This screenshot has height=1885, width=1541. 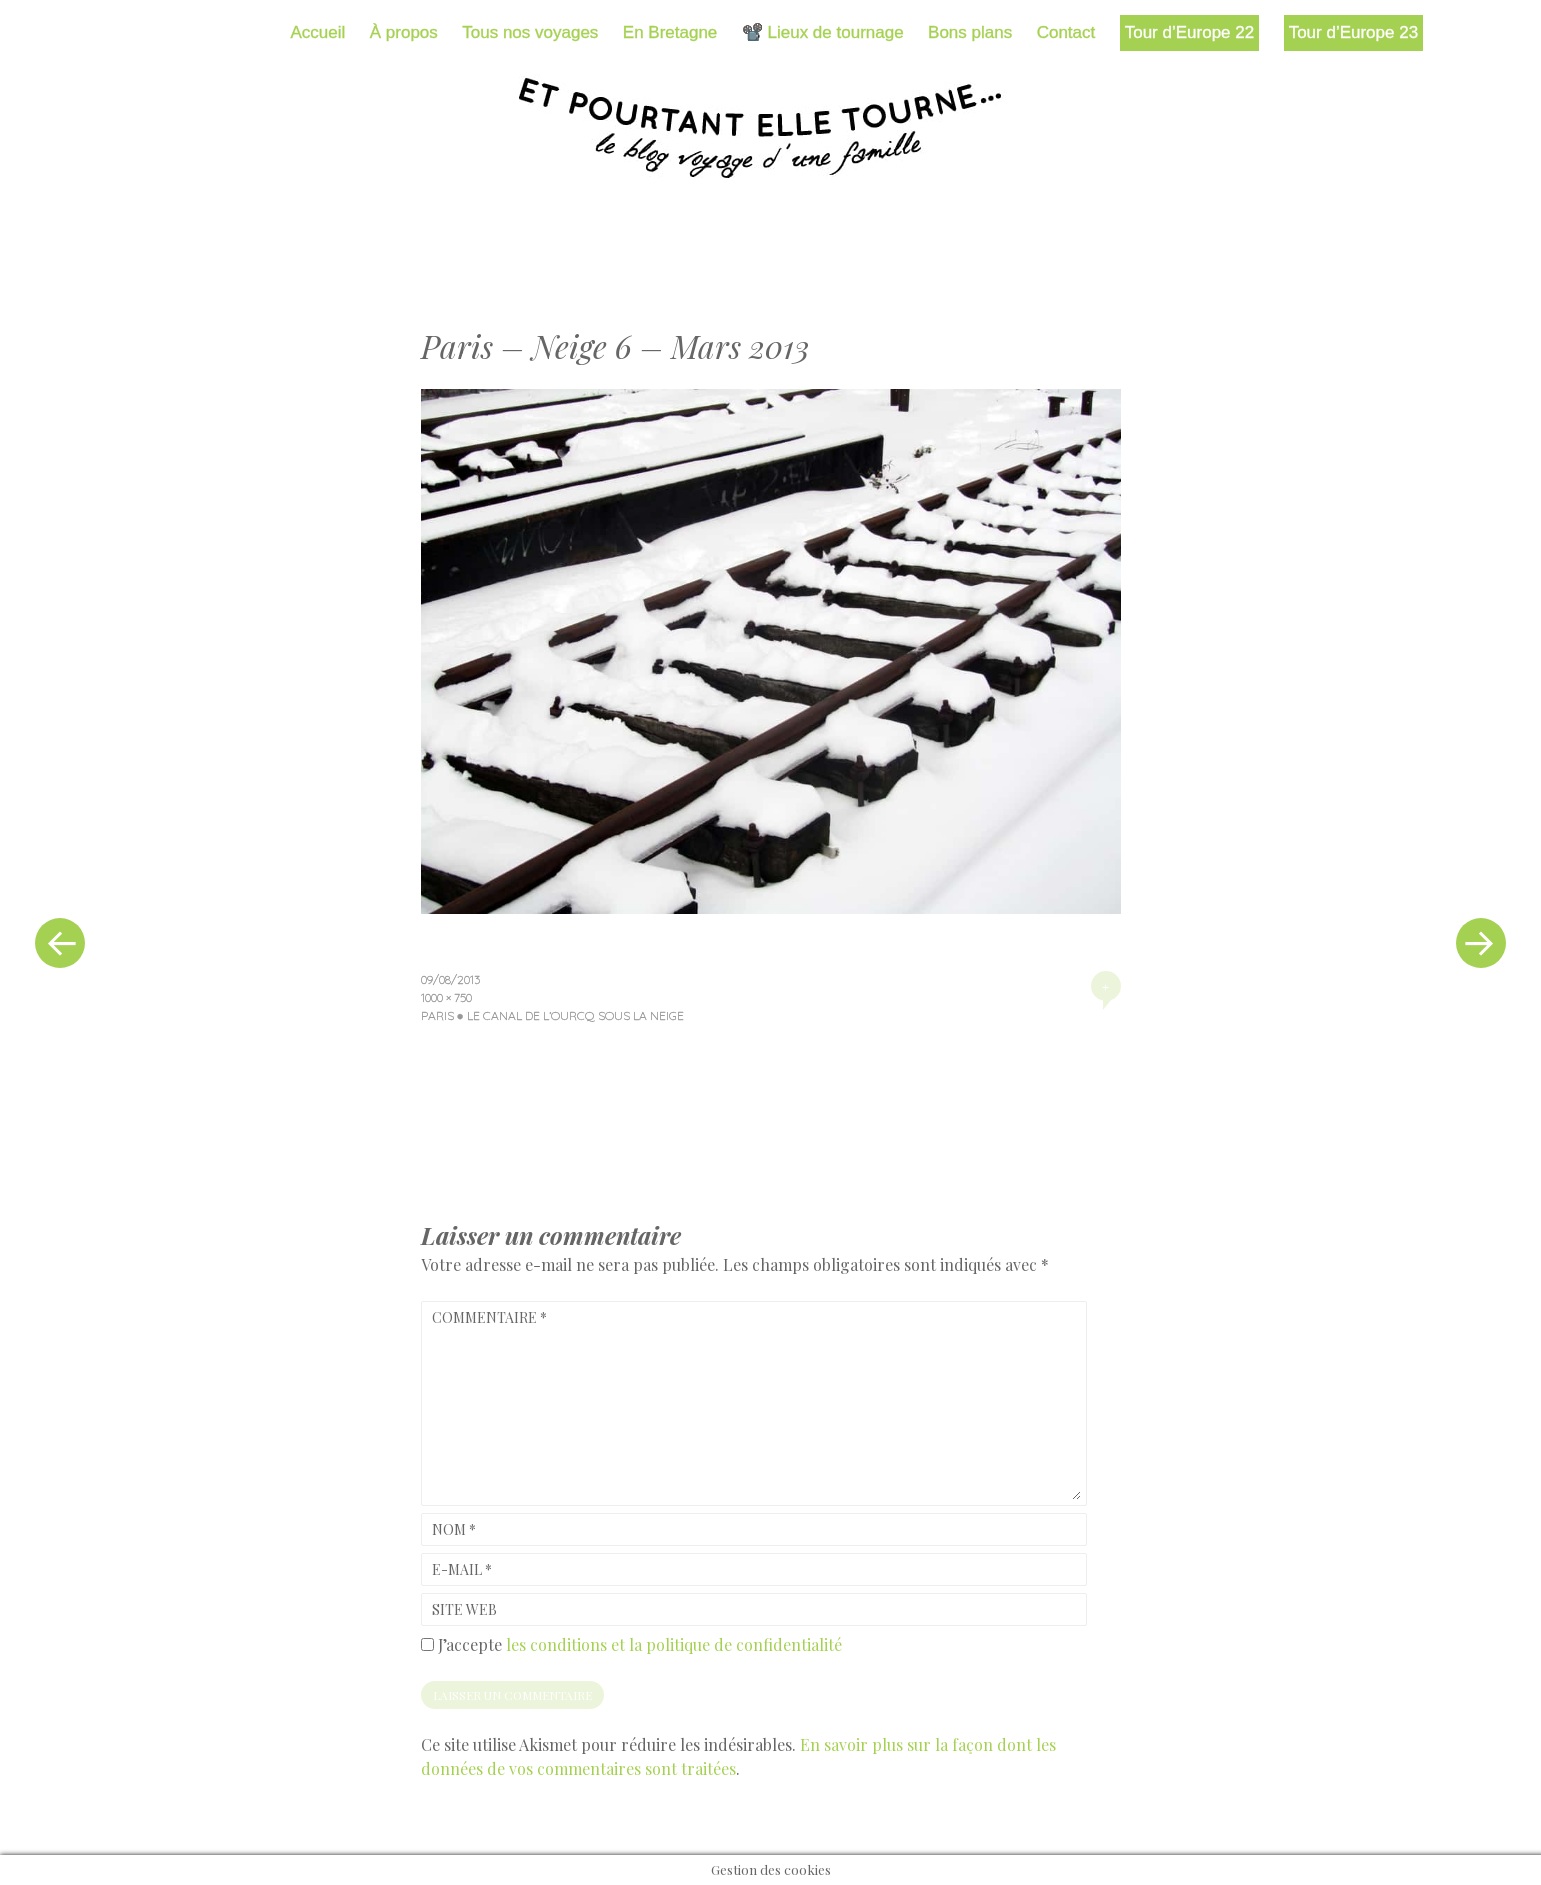 What do you see at coordinates (454, 1529) in the screenshot?
I see `Nom` at bounding box center [454, 1529].